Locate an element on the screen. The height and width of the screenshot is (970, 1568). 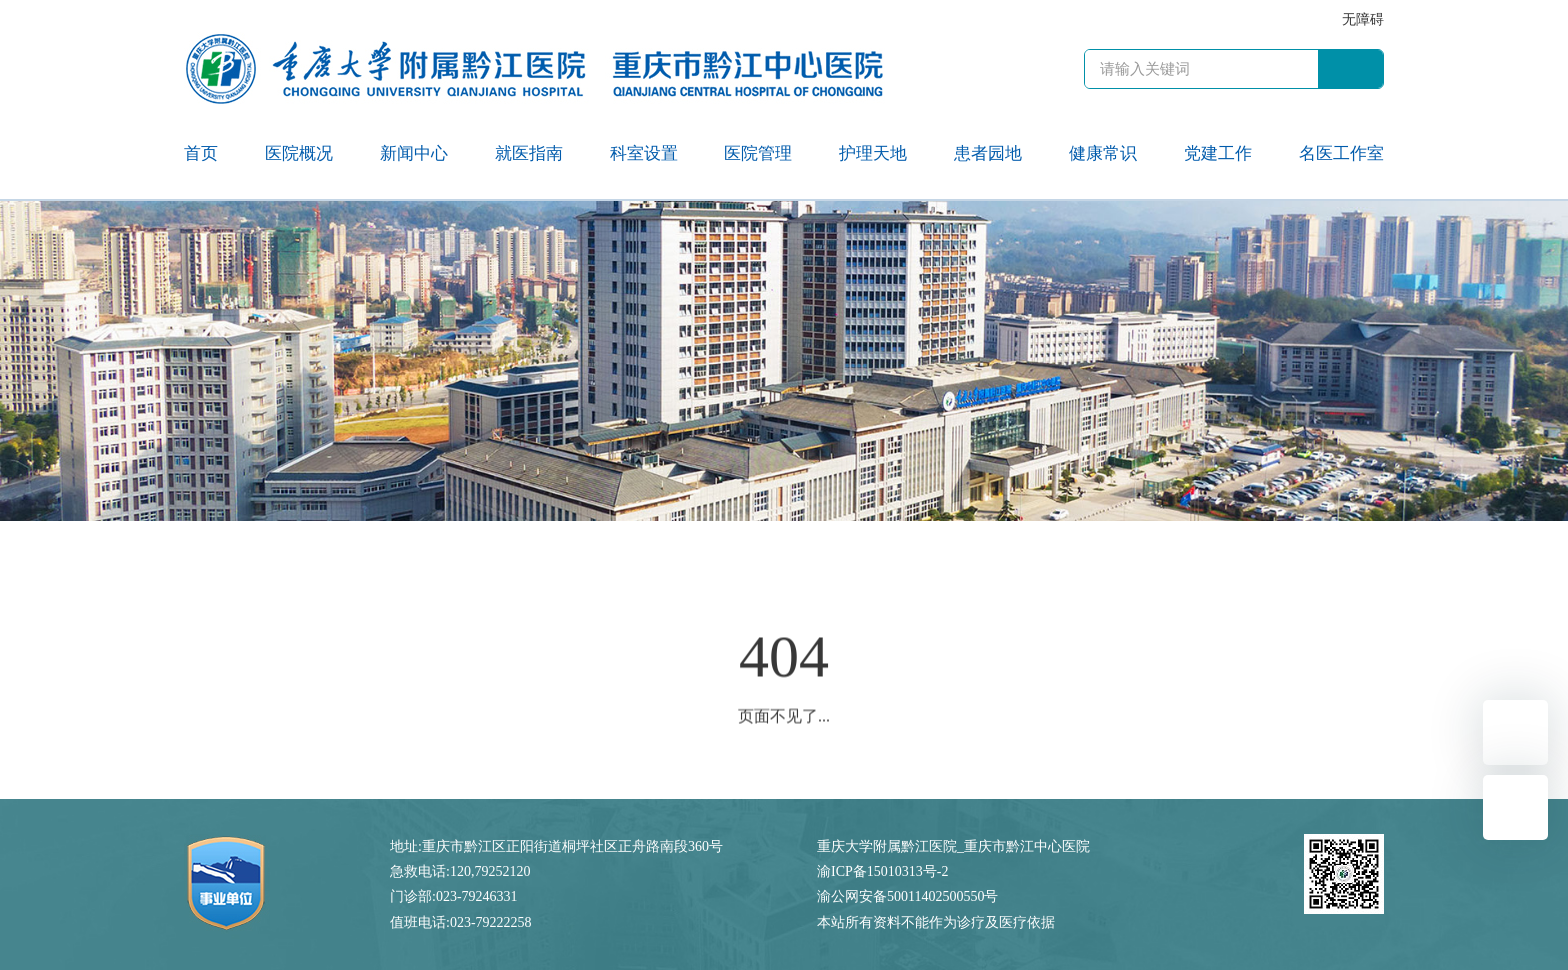
渝公网安备50011402500550号 is located at coordinates (907, 896).